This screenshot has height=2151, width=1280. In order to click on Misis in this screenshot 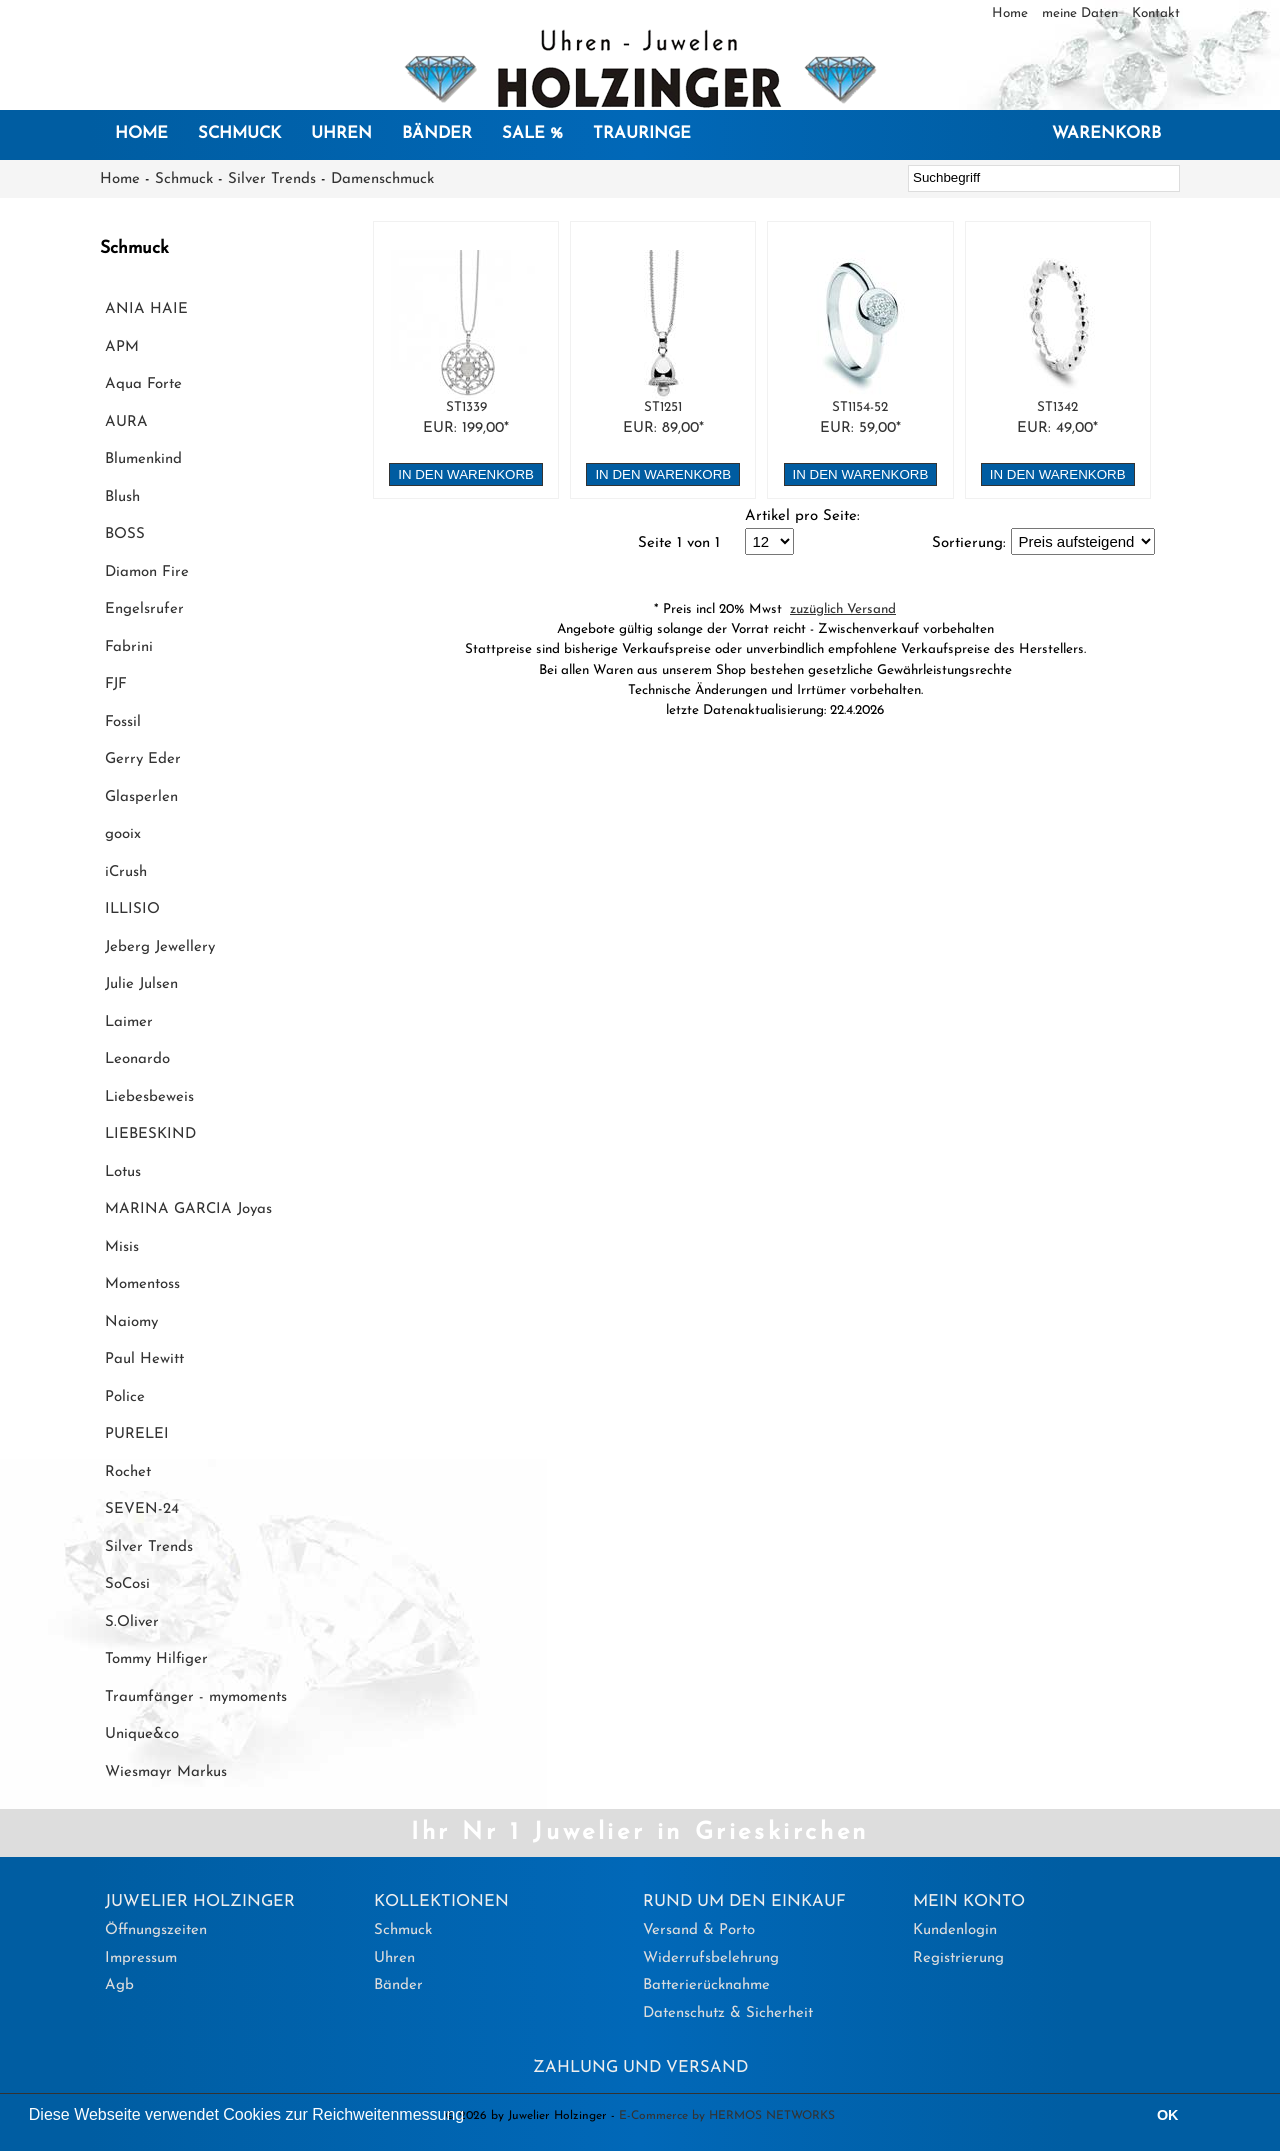, I will do `click(122, 1247)`.